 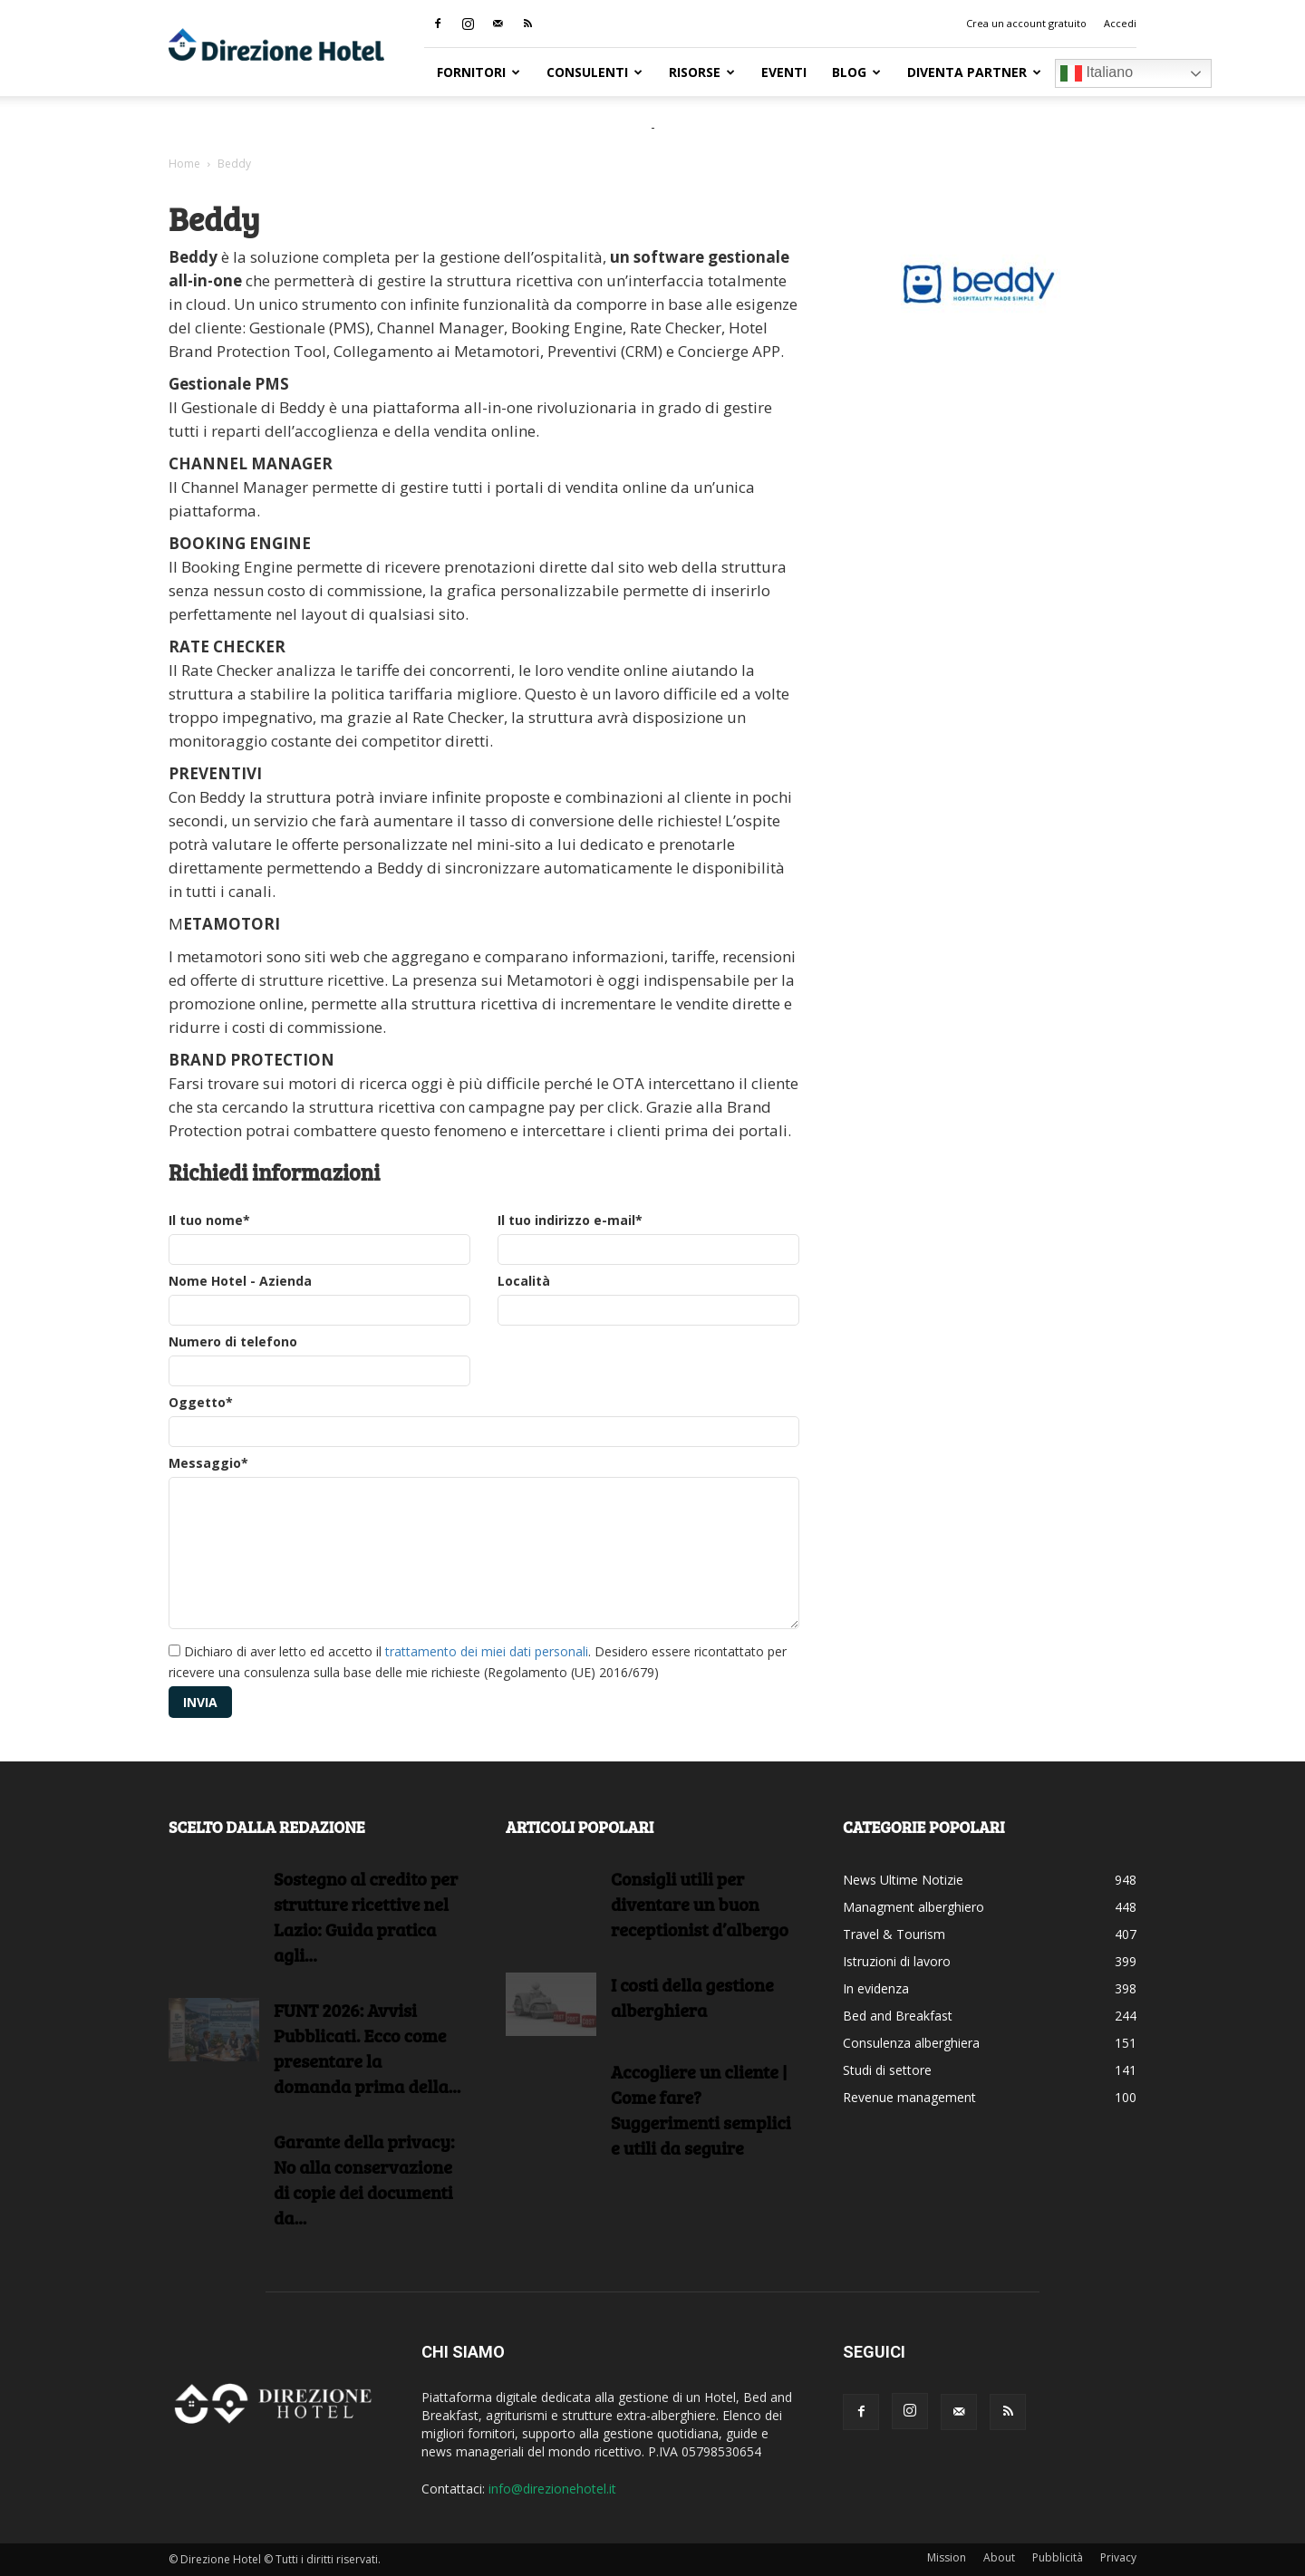 What do you see at coordinates (552, 2488) in the screenshot?
I see `info@direzionehotel.it` at bounding box center [552, 2488].